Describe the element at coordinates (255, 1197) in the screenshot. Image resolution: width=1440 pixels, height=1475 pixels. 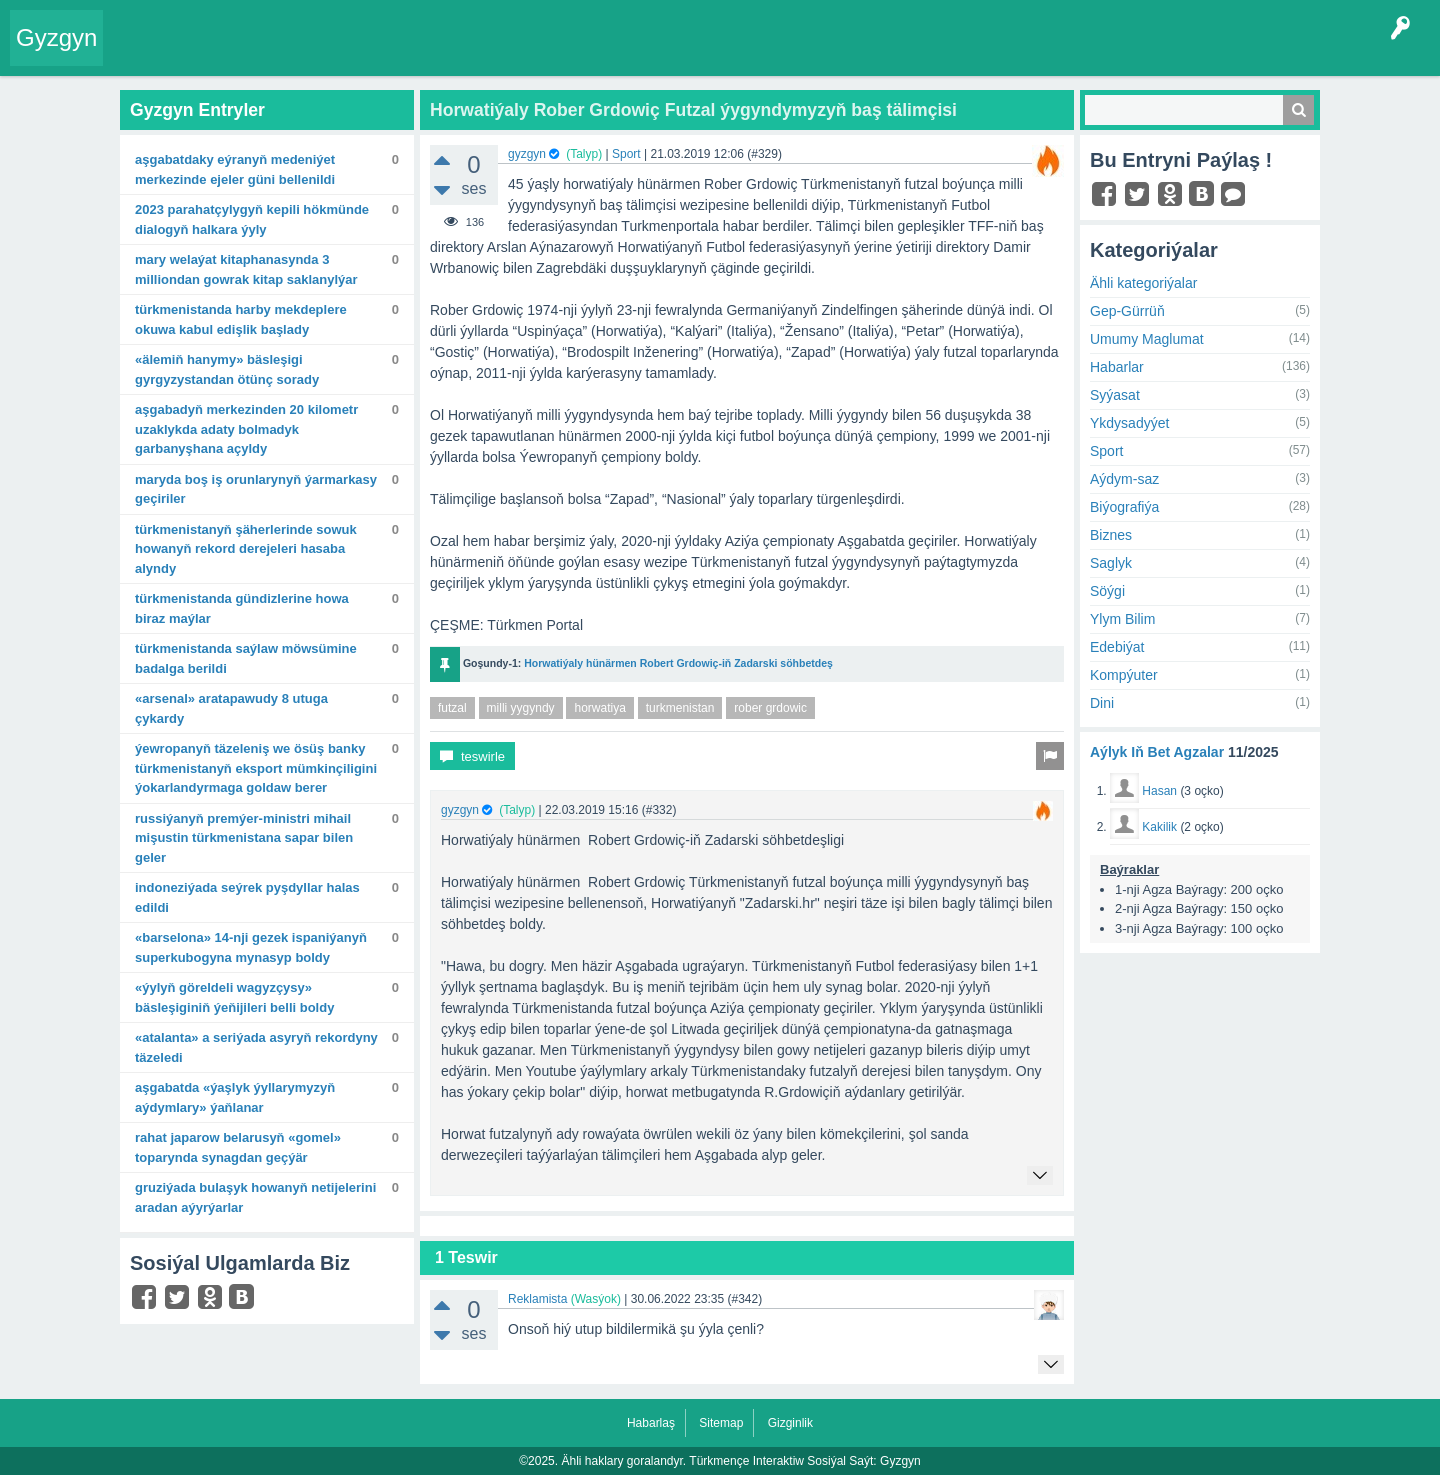
I see `Gruziýada bulaşyk howanyň netijelerini aradan aýyrýarlar` at that location.